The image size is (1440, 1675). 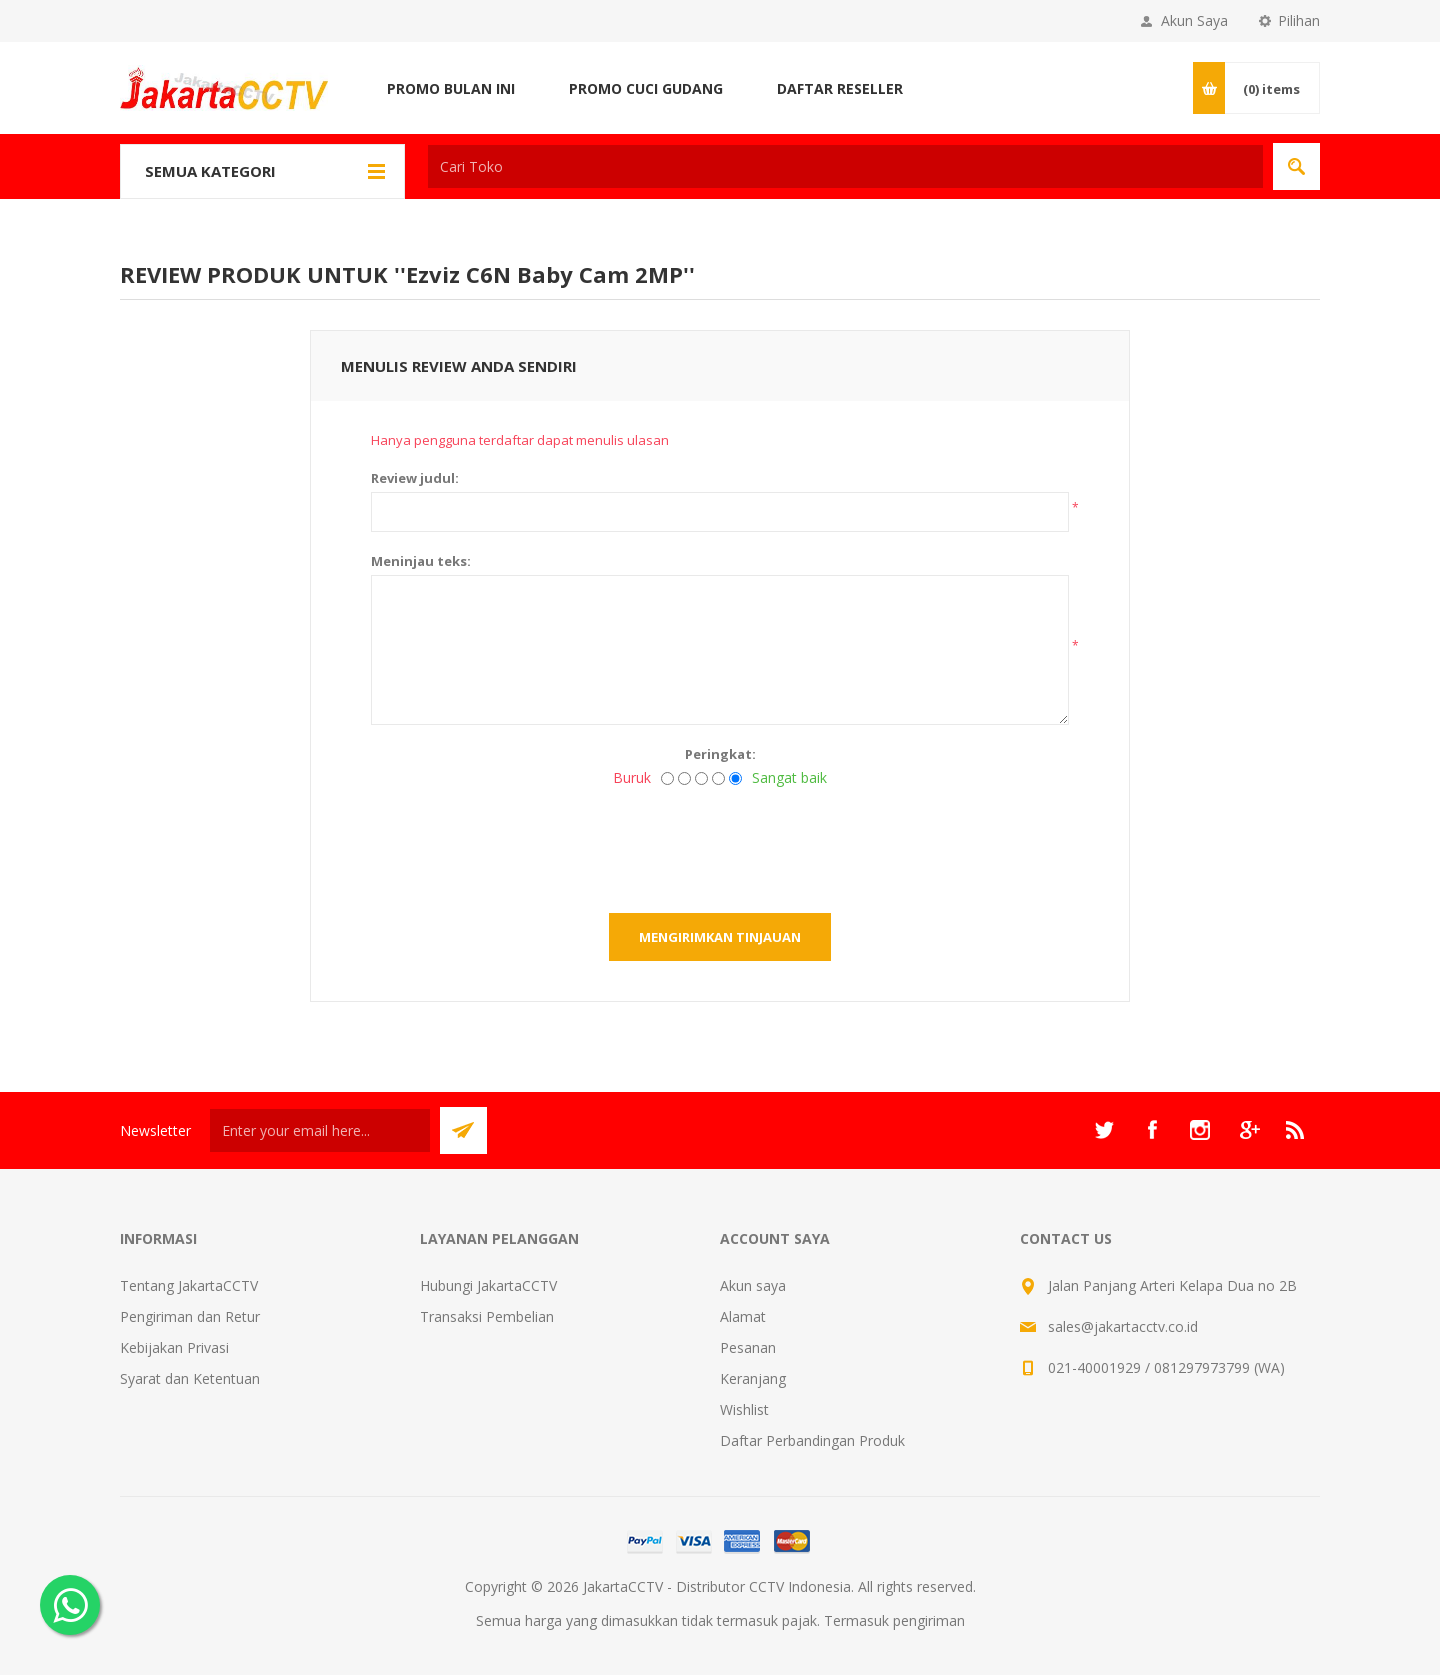 What do you see at coordinates (720, 754) in the screenshot?
I see `Peringkat:` at bounding box center [720, 754].